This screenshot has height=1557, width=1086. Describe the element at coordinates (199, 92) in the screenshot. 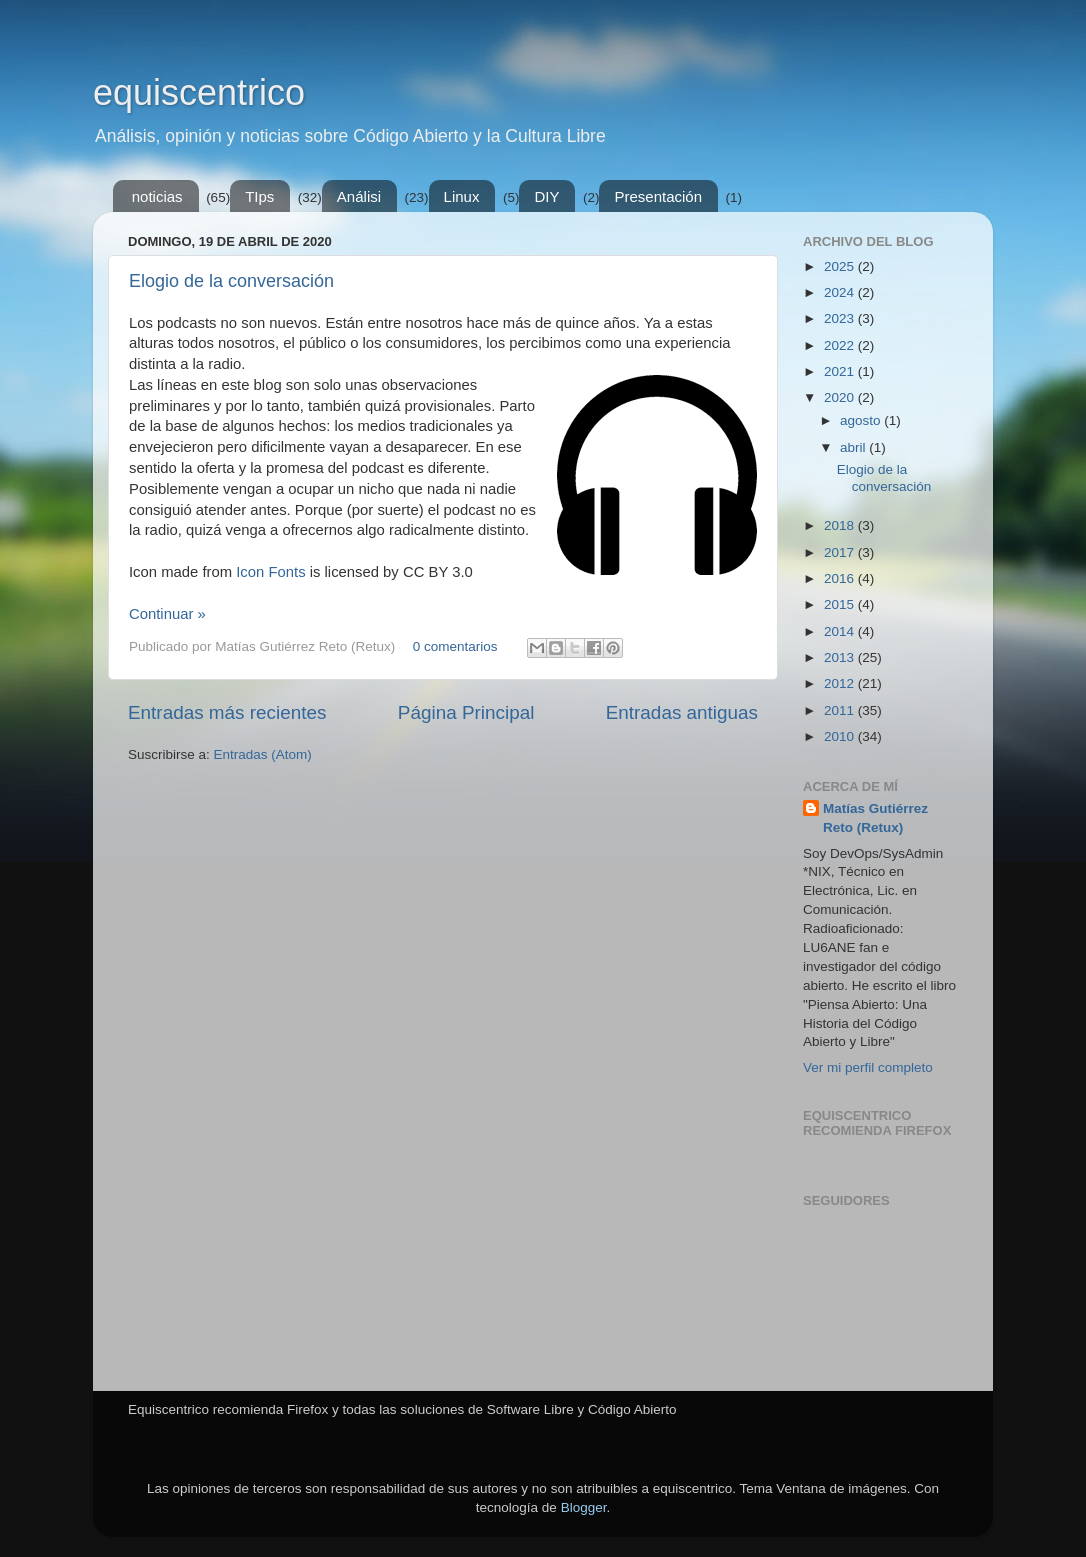

I see `equiscentrico` at that location.